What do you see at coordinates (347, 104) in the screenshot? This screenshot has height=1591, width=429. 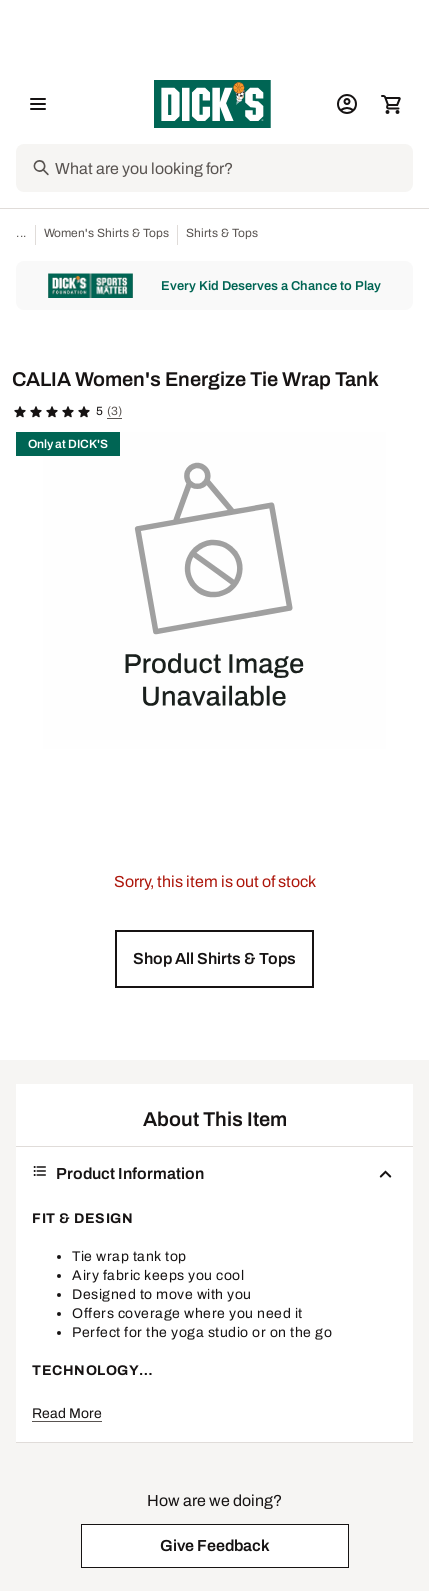 I see `[My Account: My Account]` at bounding box center [347, 104].